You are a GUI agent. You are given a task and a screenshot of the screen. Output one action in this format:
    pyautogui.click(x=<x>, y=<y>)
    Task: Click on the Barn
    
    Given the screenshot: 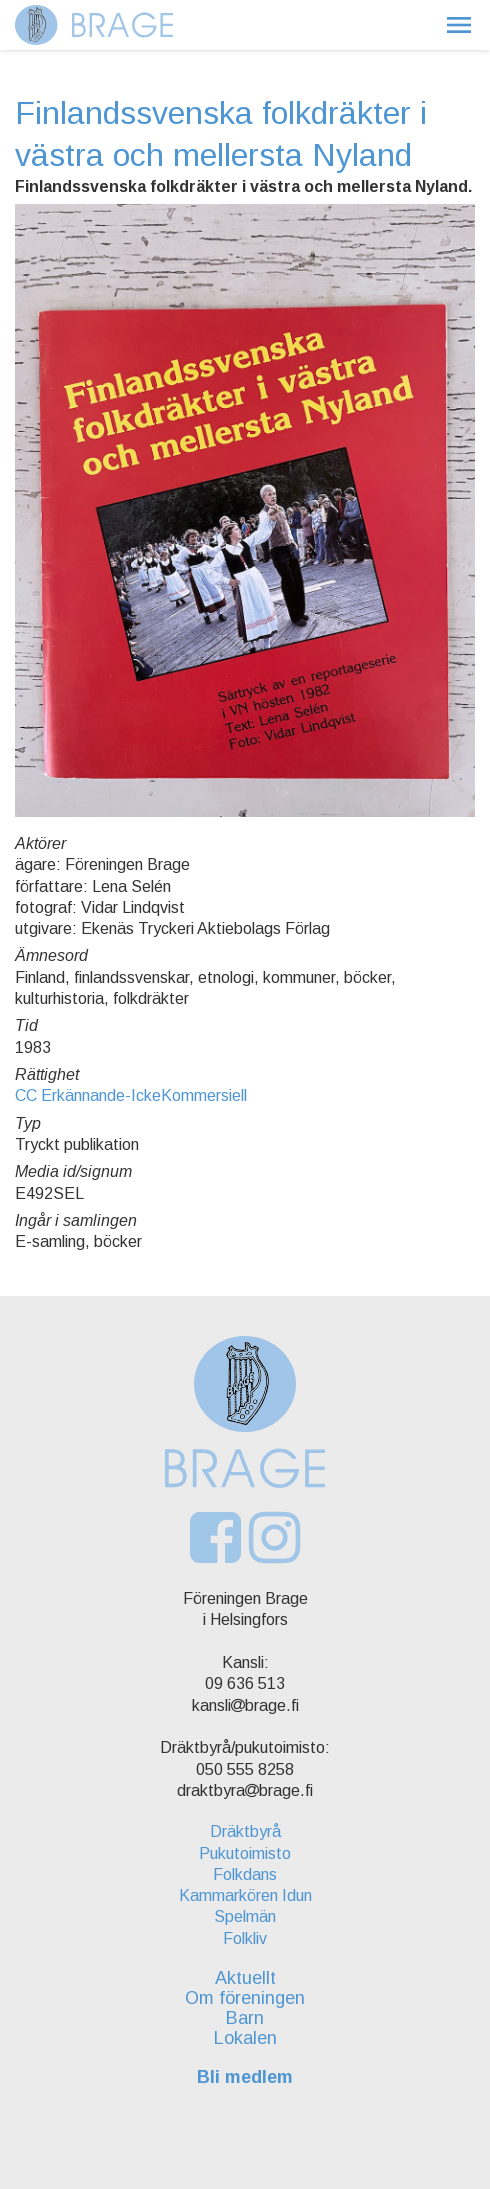 What is the action you would take?
    pyautogui.click(x=245, y=2018)
    